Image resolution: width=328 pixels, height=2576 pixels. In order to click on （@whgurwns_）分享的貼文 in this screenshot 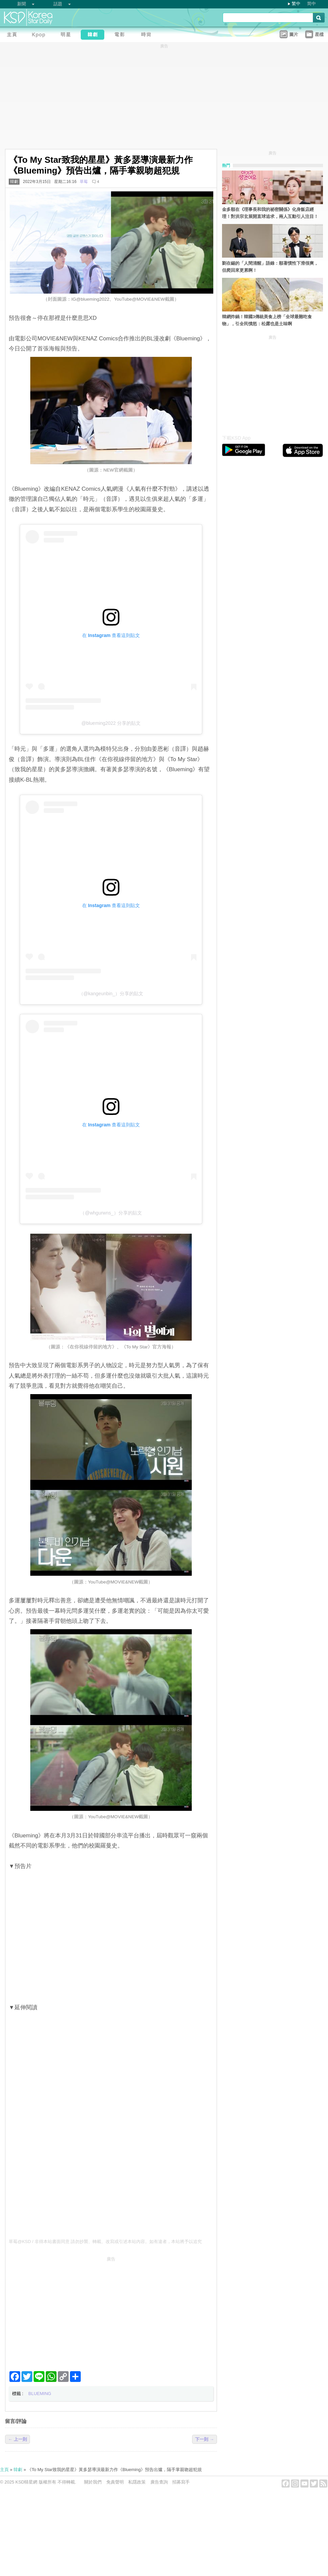, I will do `click(111, 1213)`.